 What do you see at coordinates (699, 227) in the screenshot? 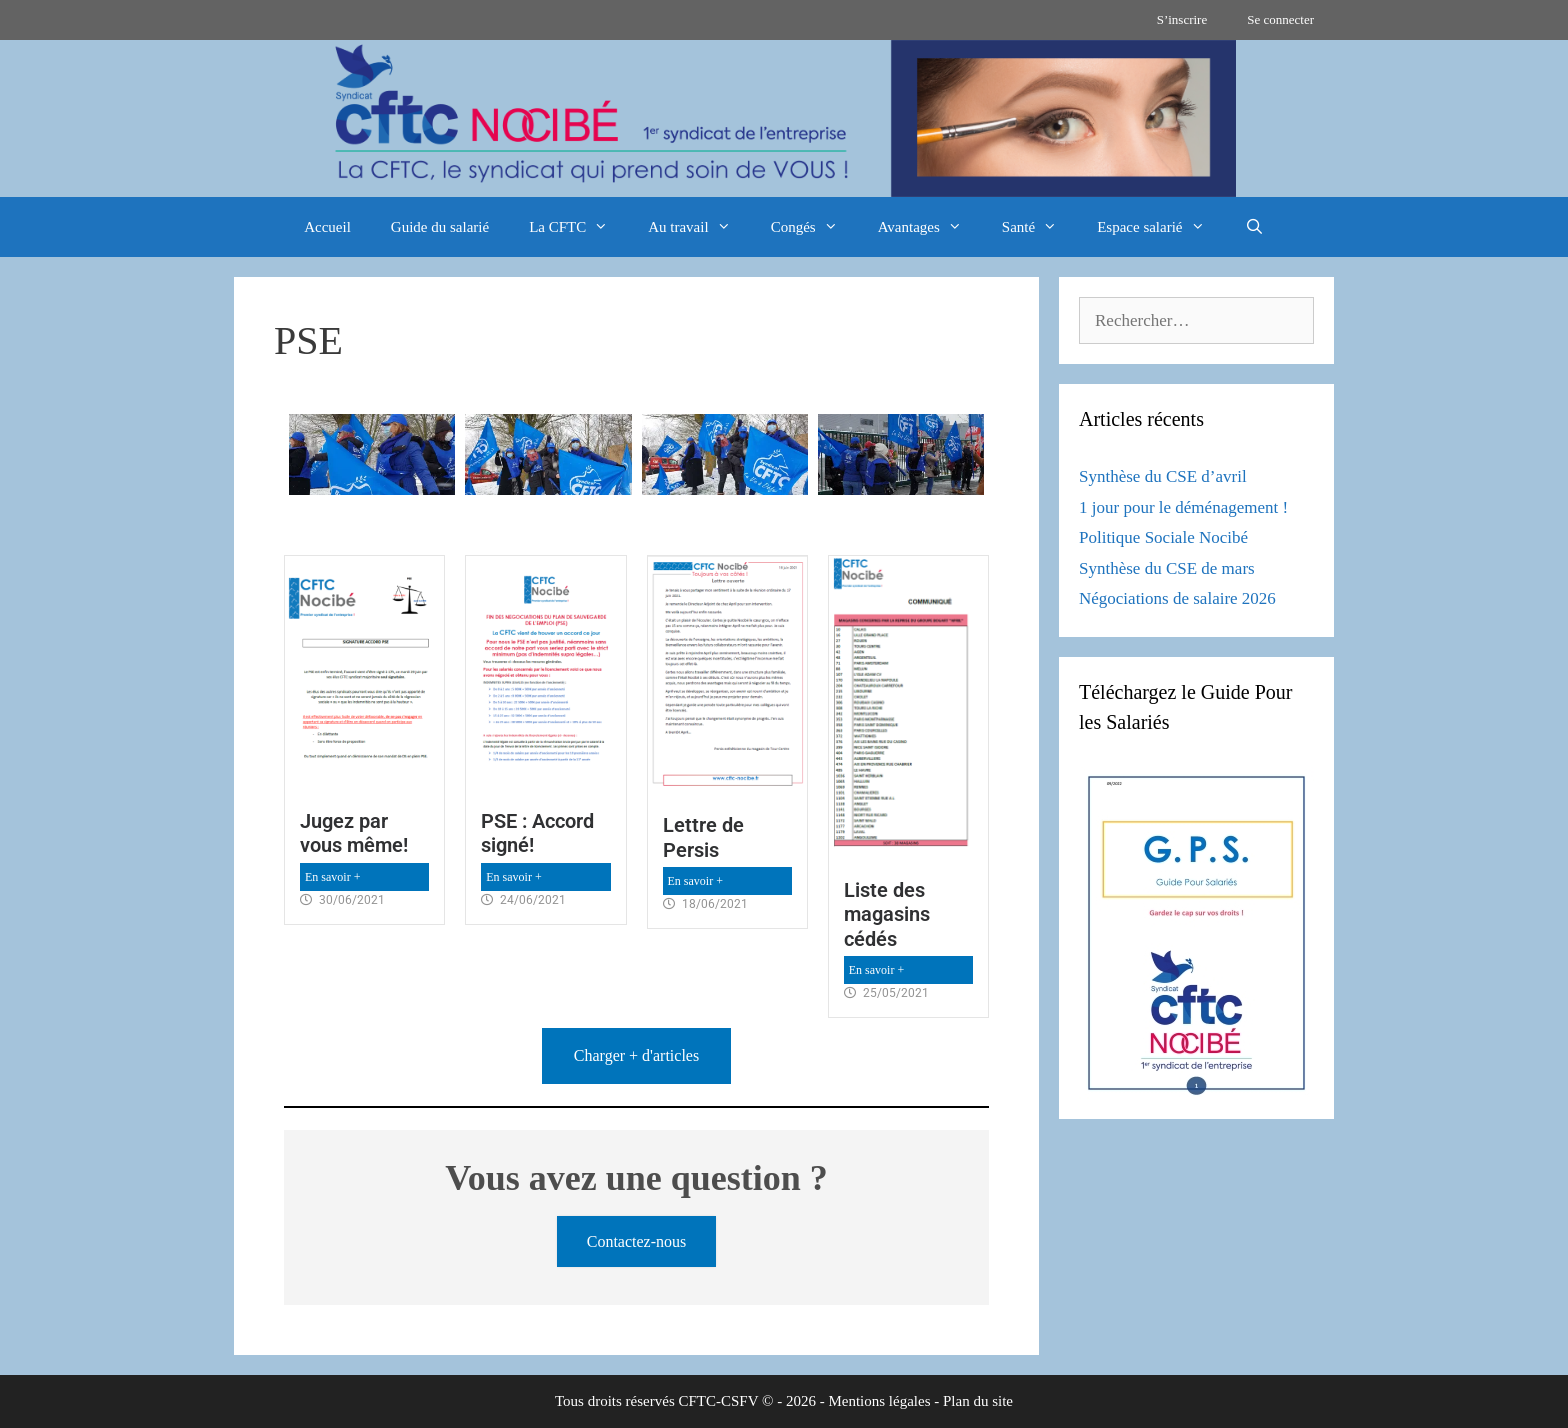
I see `Au travail` at bounding box center [699, 227].